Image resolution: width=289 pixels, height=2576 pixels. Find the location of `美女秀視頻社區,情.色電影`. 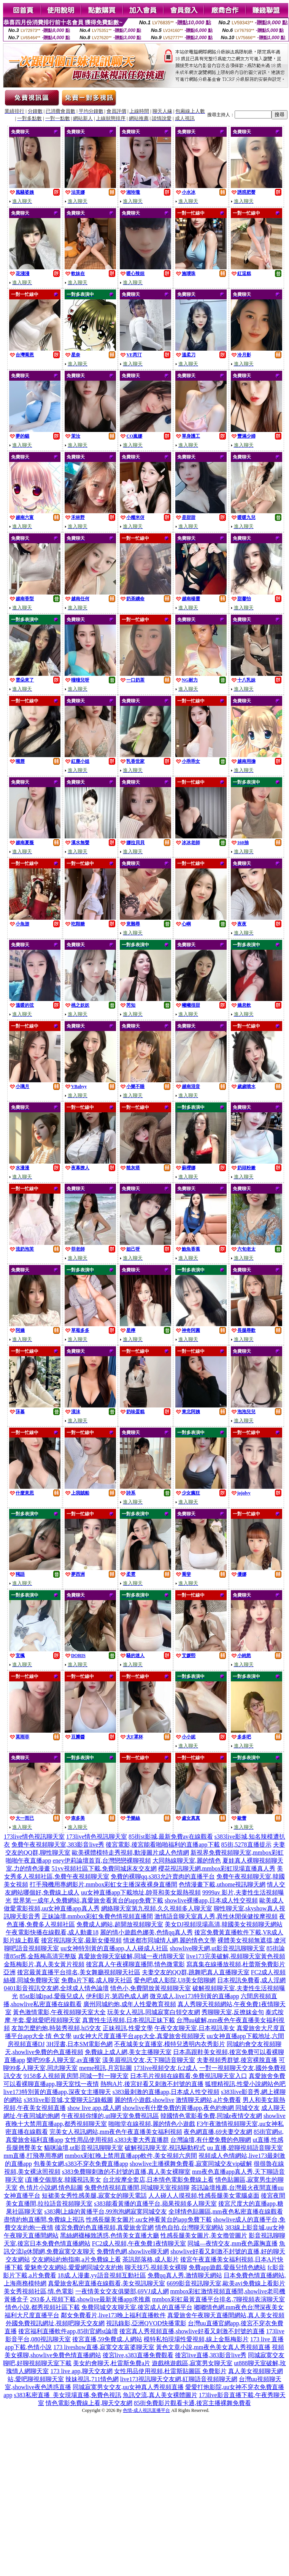

美女秀視頻社區,情.色電影 is located at coordinates (39, 2291).